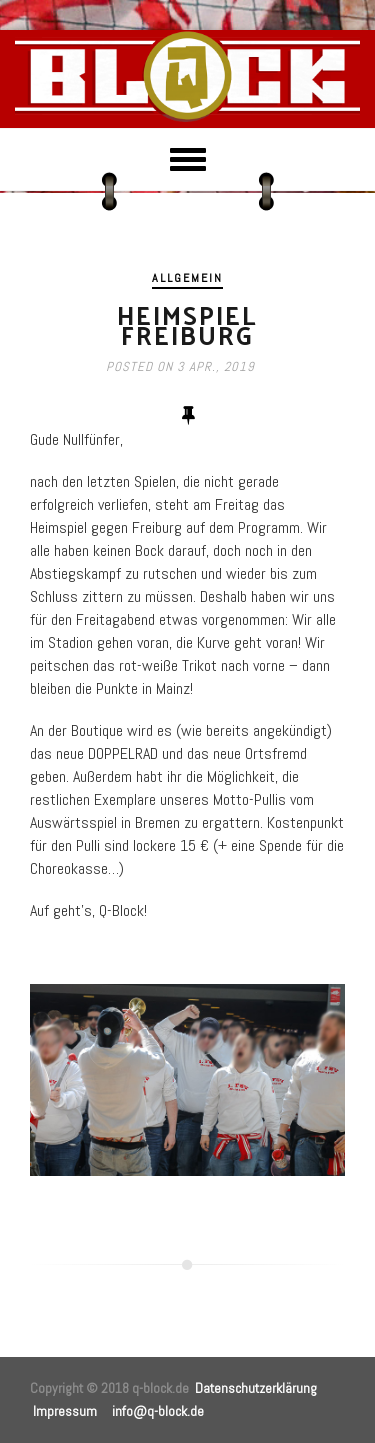 The image size is (375, 1443). Describe the element at coordinates (187, 278) in the screenshot. I see `Allgemein` at that location.